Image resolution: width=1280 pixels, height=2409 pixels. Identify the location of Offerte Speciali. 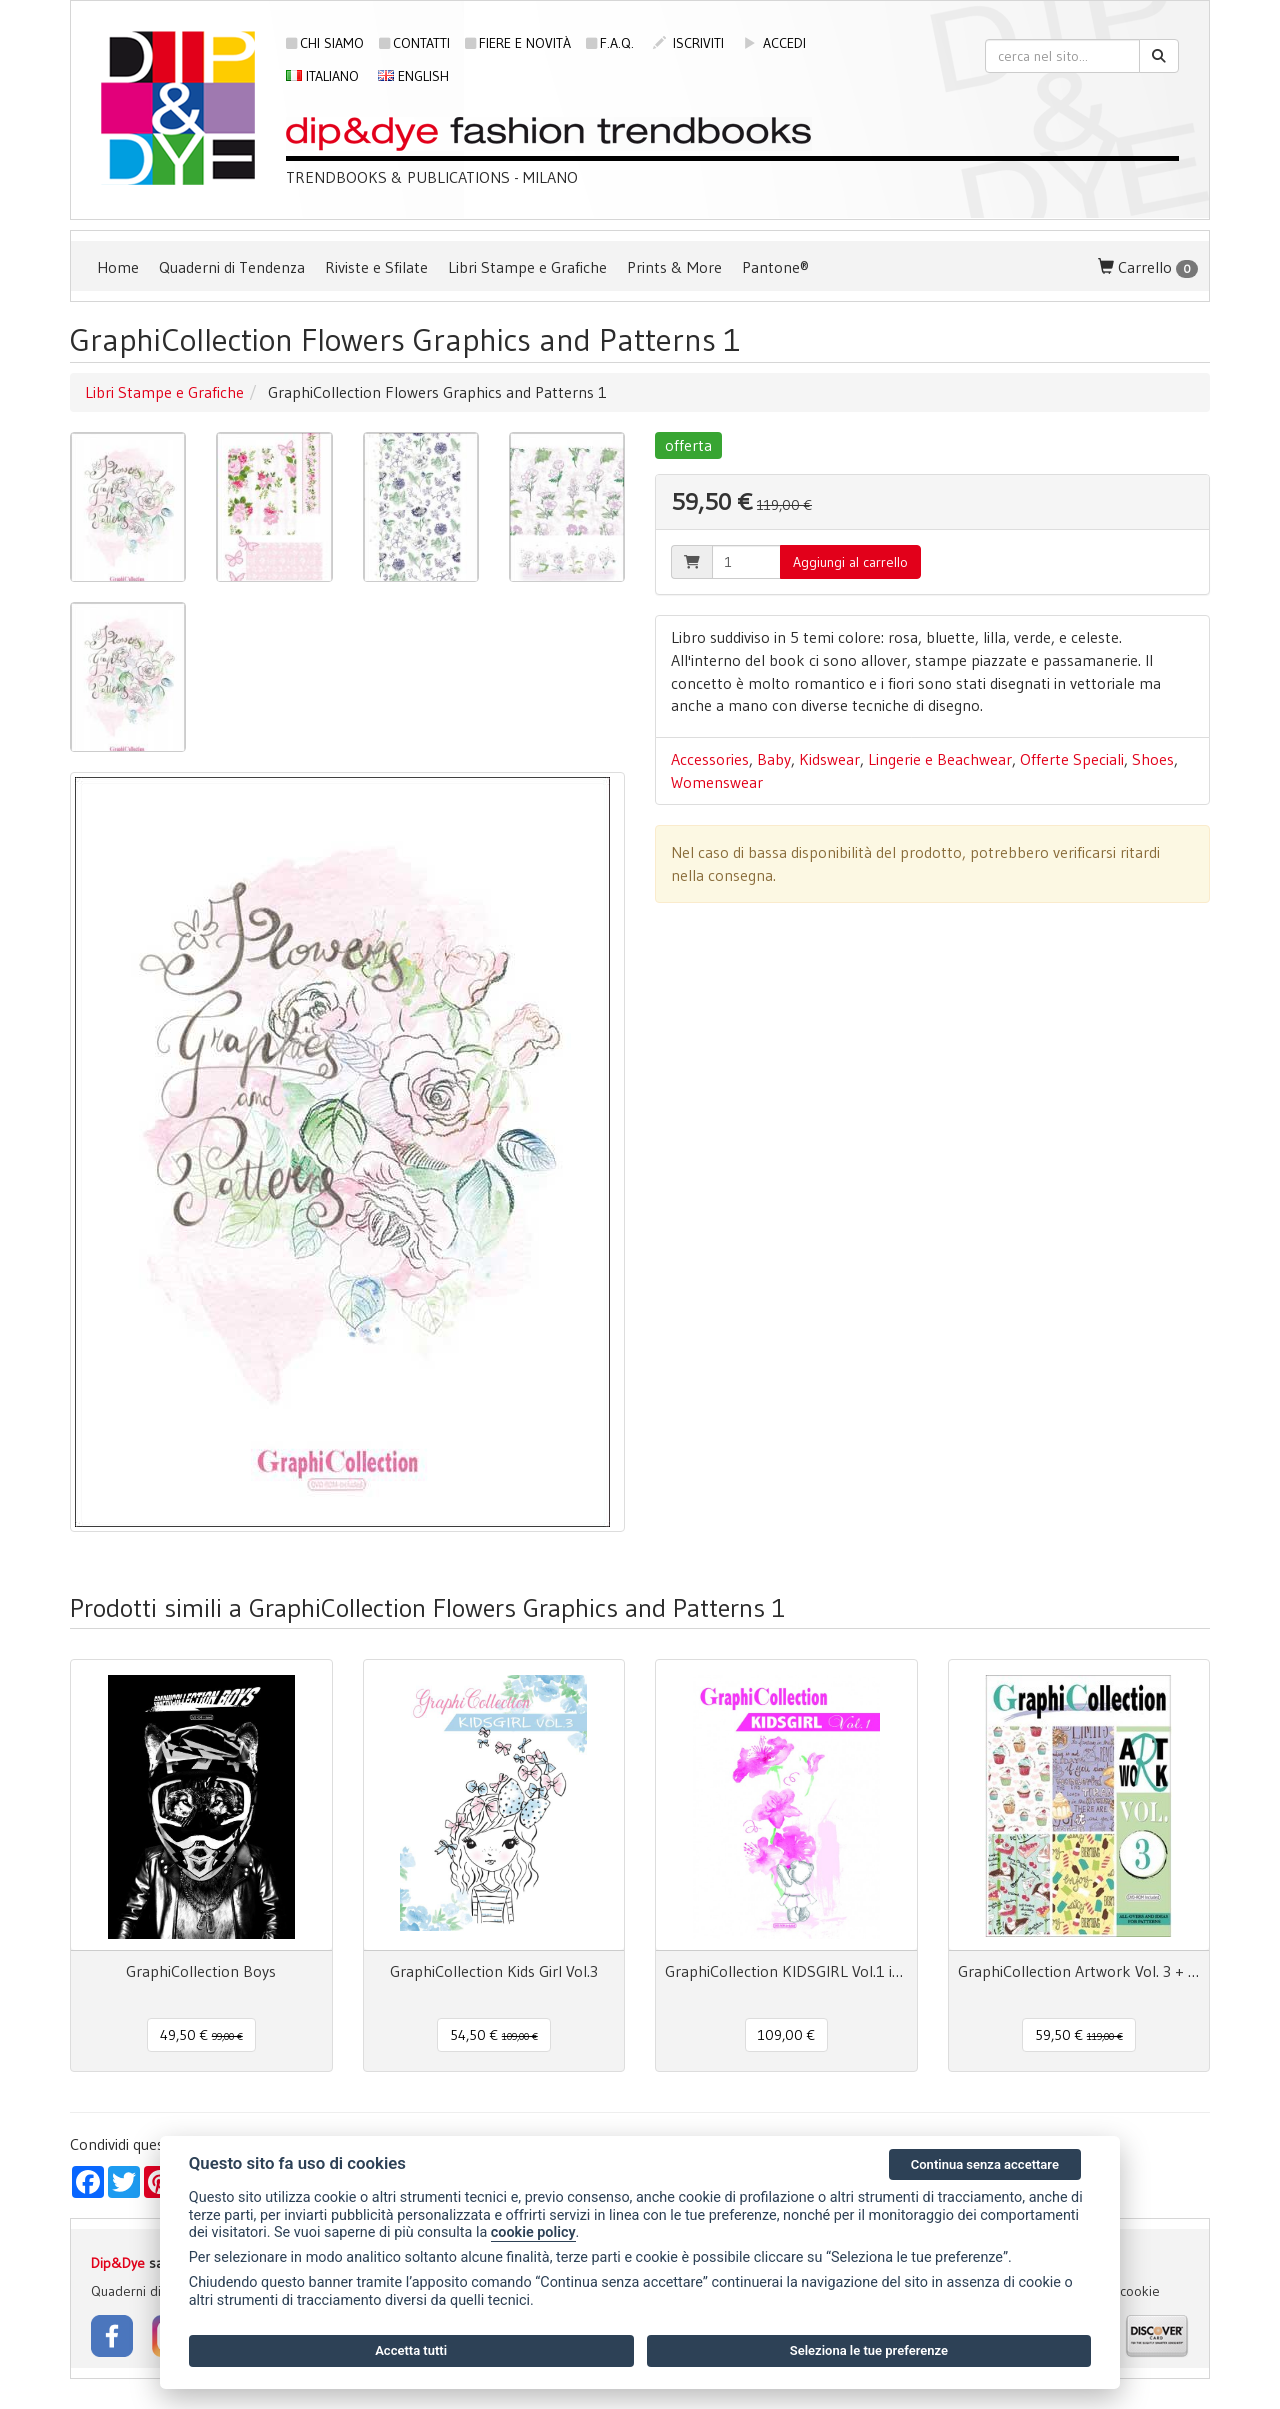
(1072, 759).